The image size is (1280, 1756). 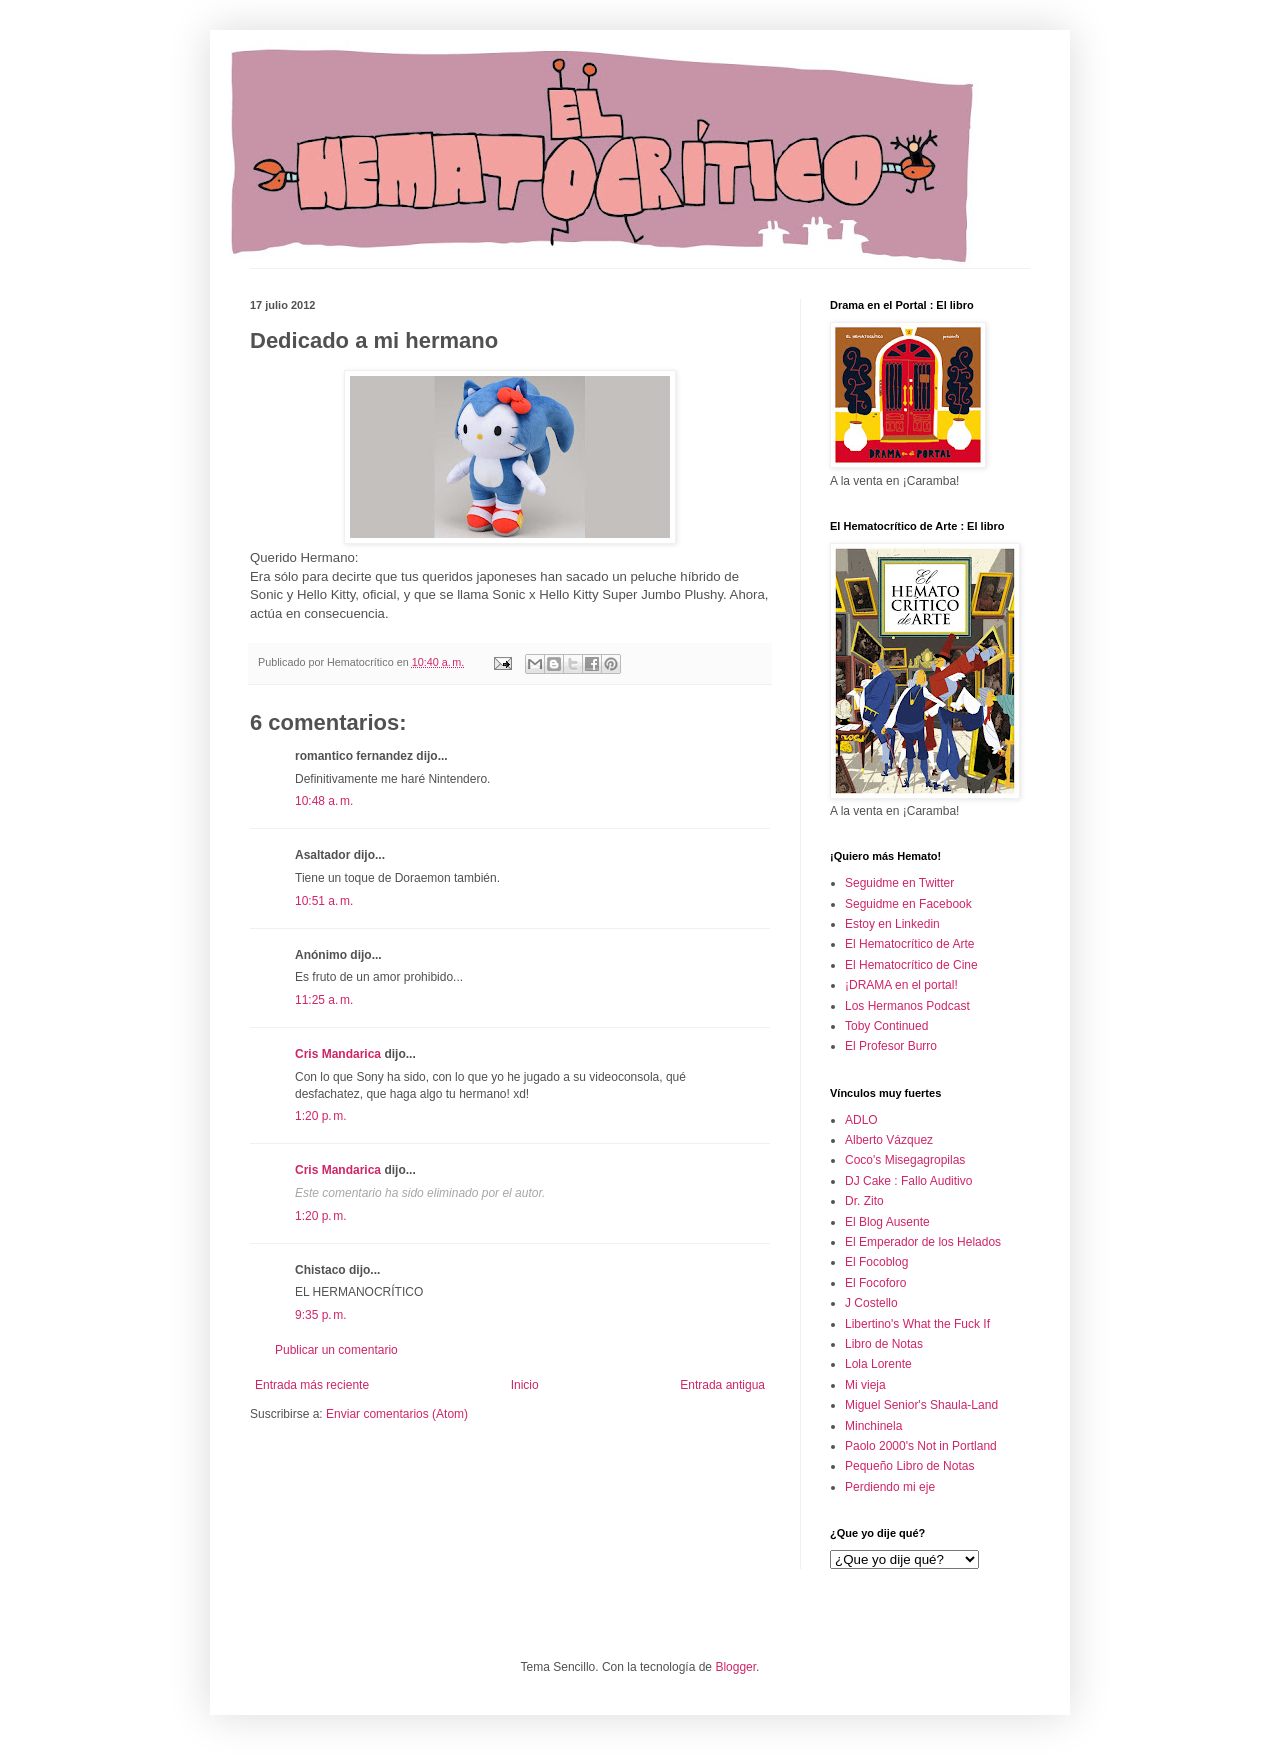 I want to click on Estoy en Linkedin, so click(x=892, y=924).